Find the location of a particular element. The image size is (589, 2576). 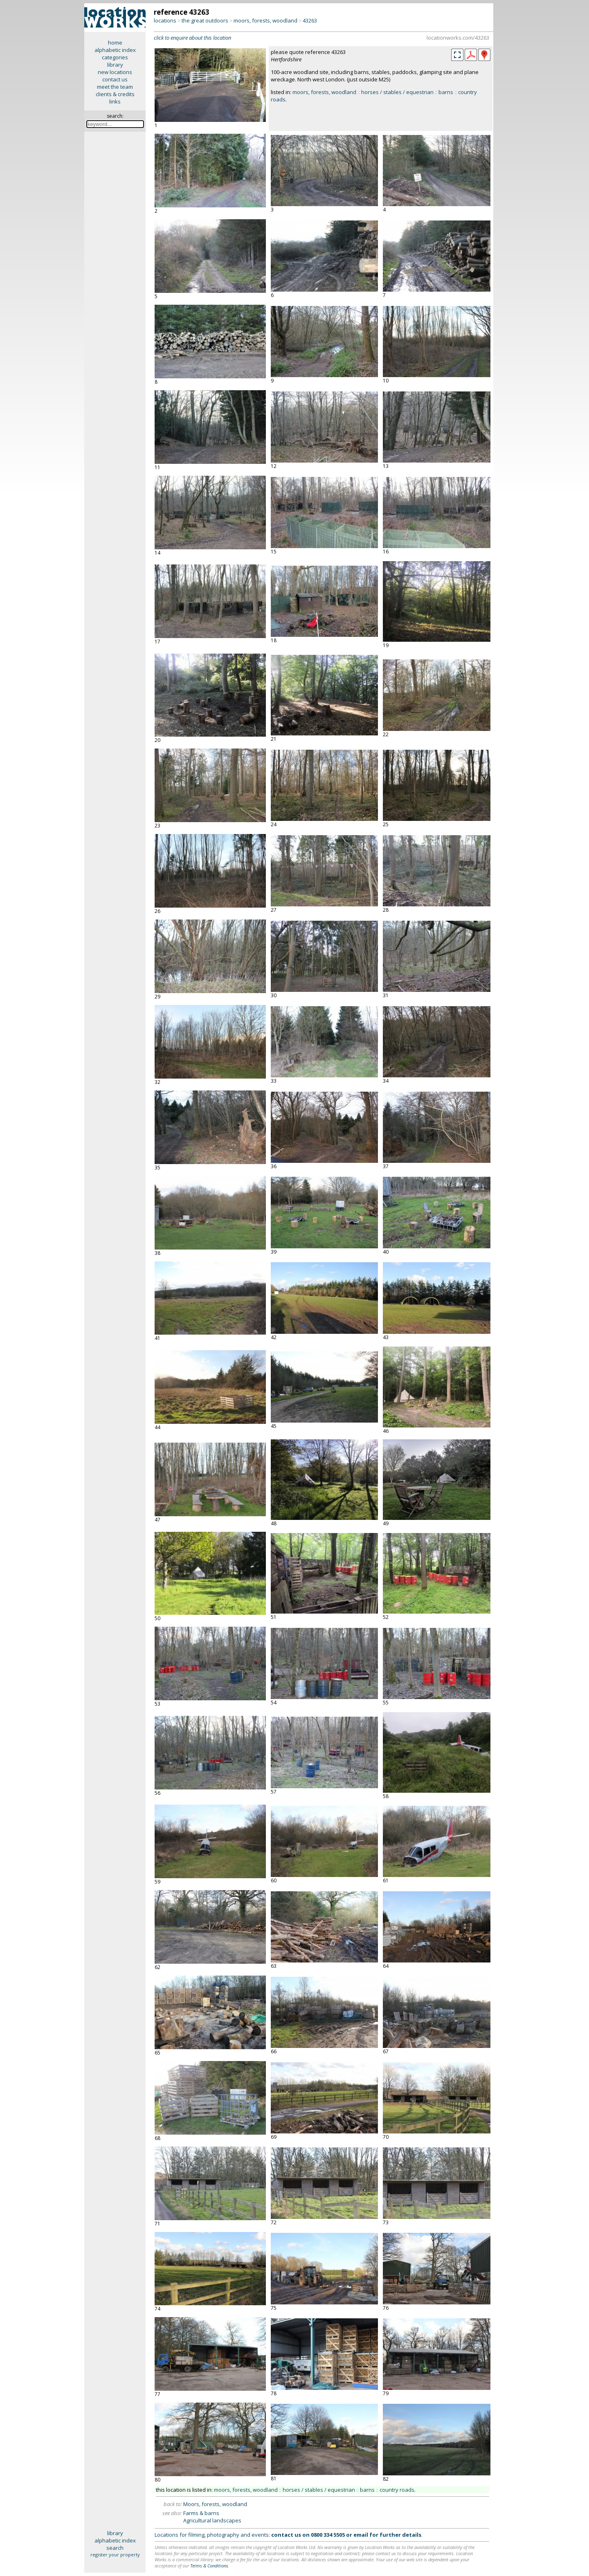

alphabetic index is located at coordinates (115, 50).